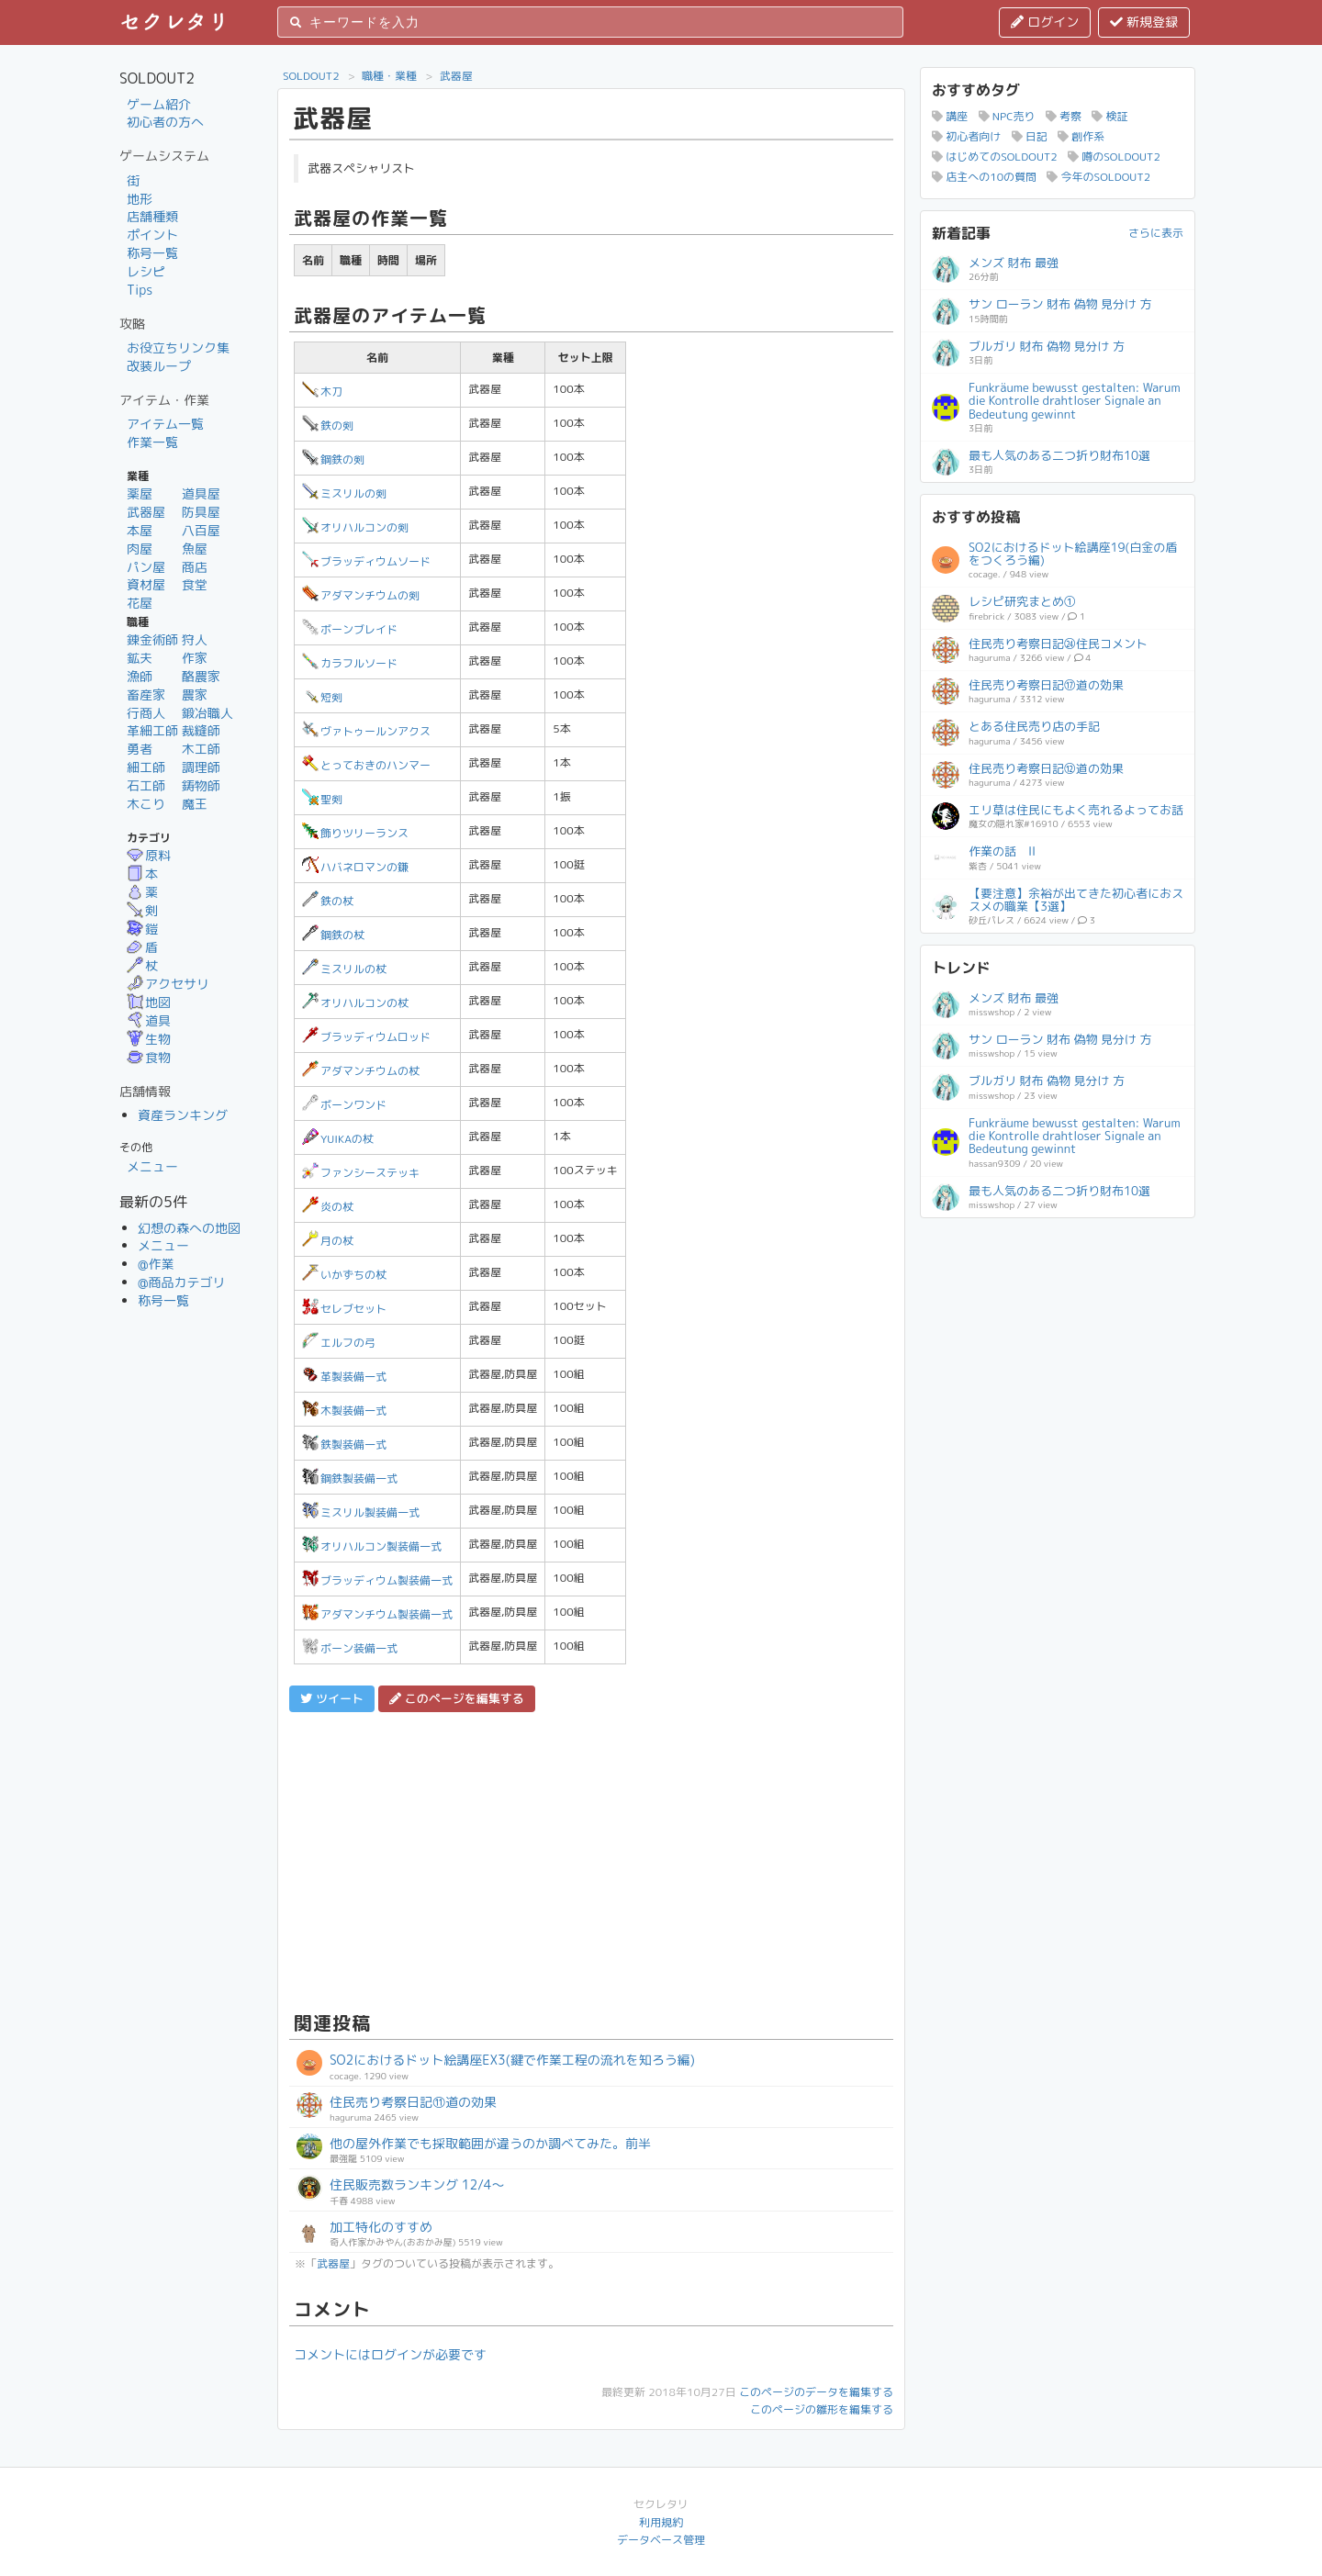 This screenshot has width=1322, height=2576. Describe the element at coordinates (995, 156) in the screenshot. I see `はじめてのSOLDOUT2` at that location.